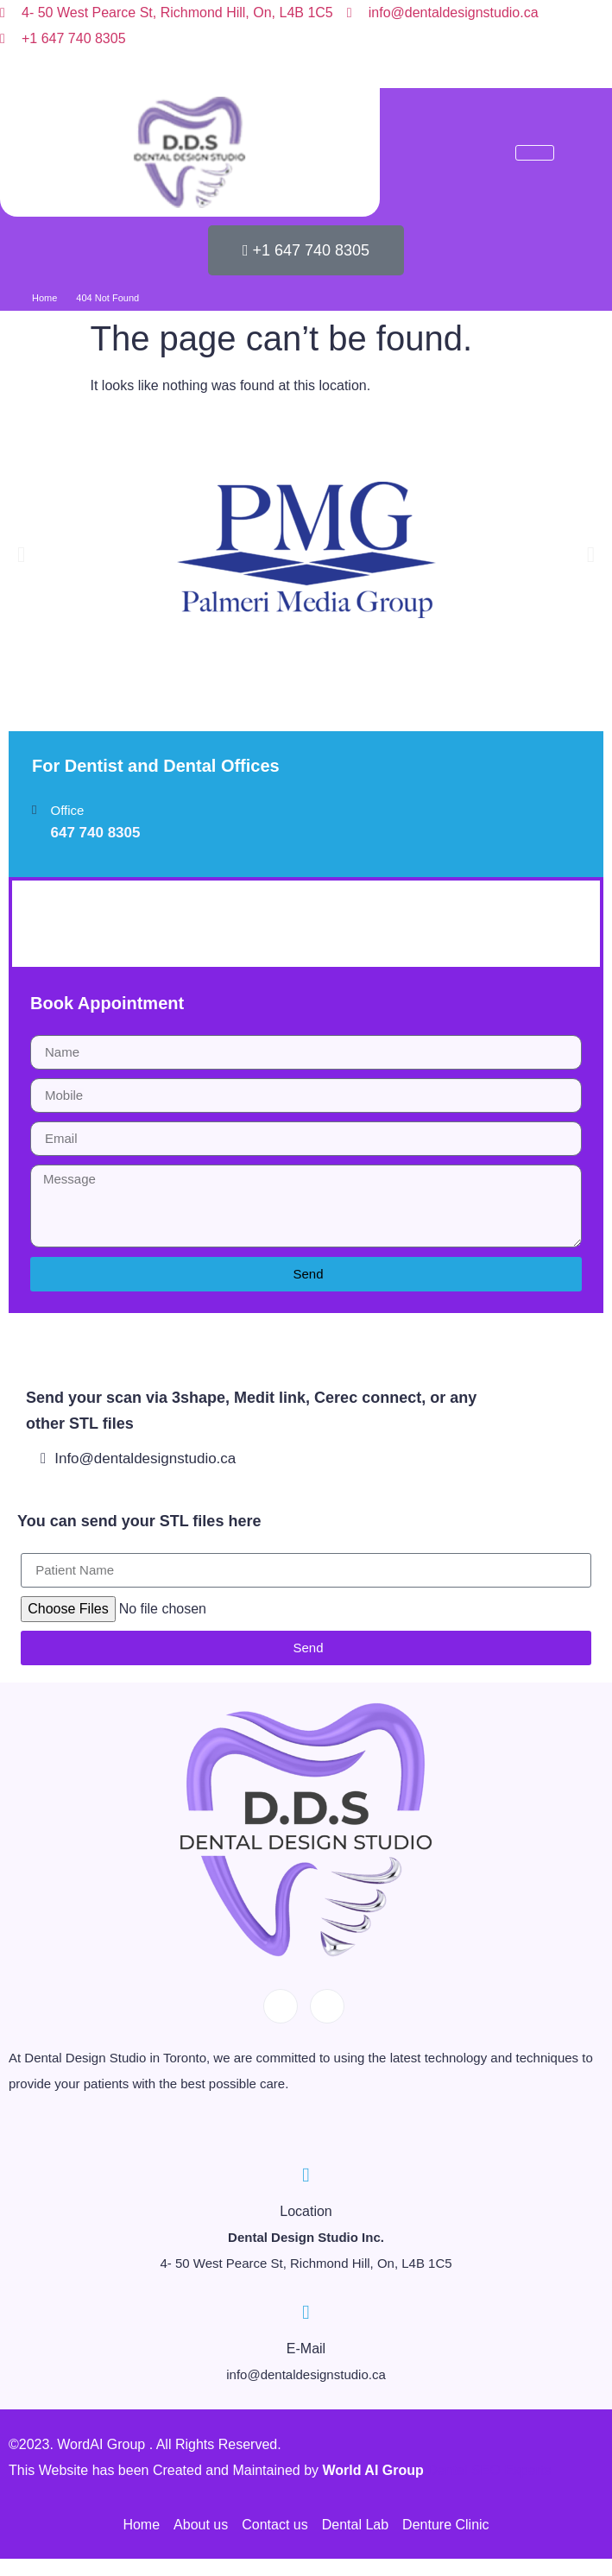  Describe the element at coordinates (21, 554) in the screenshot. I see `[button]` at that location.